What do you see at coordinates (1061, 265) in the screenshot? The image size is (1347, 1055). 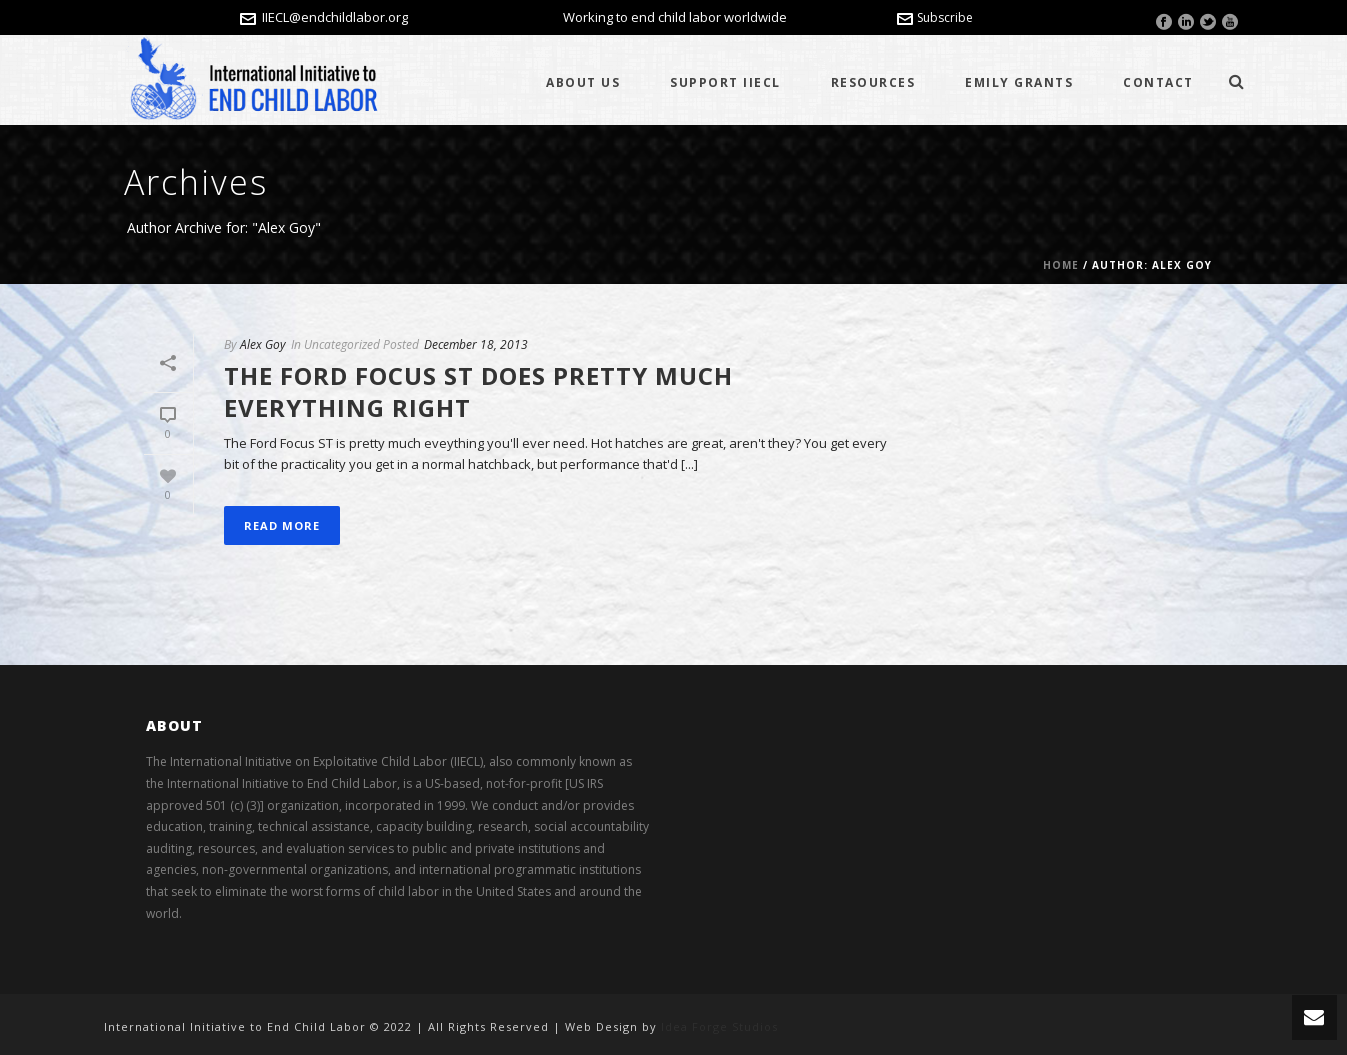 I see `Home` at bounding box center [1061, 265].